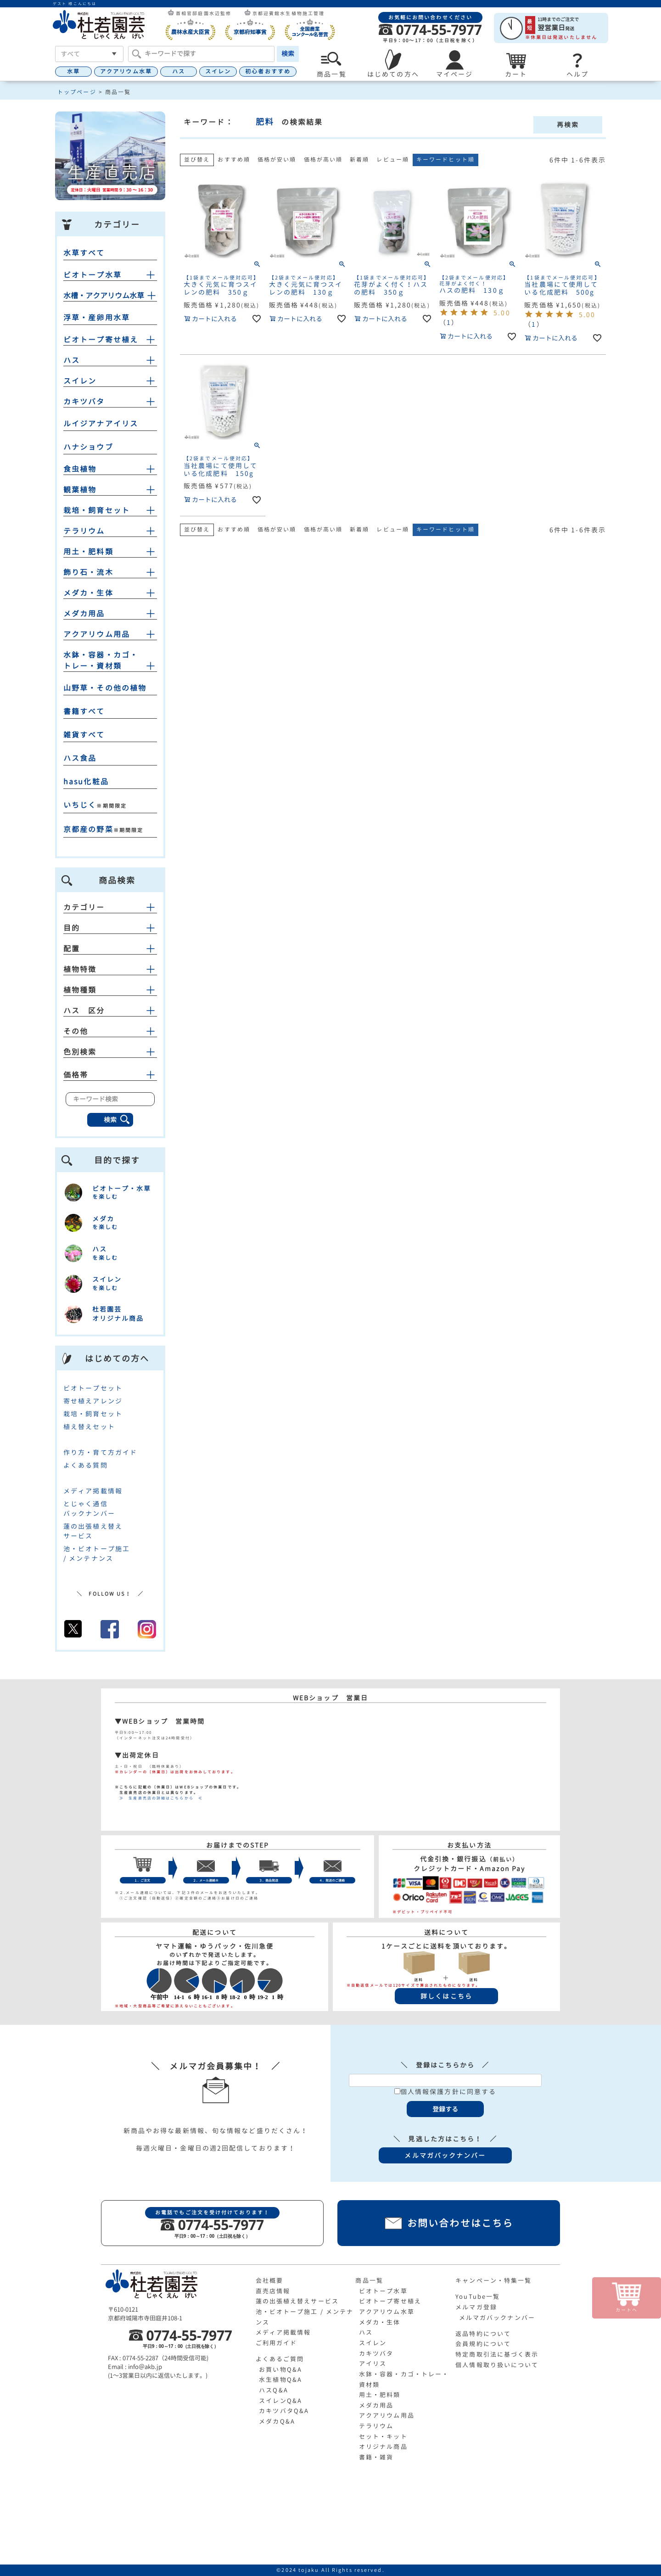  What do you see at coordinates (273, 2390) in the screenshot?
I see `ハスQ&A` at bounding box center [273, 2390].